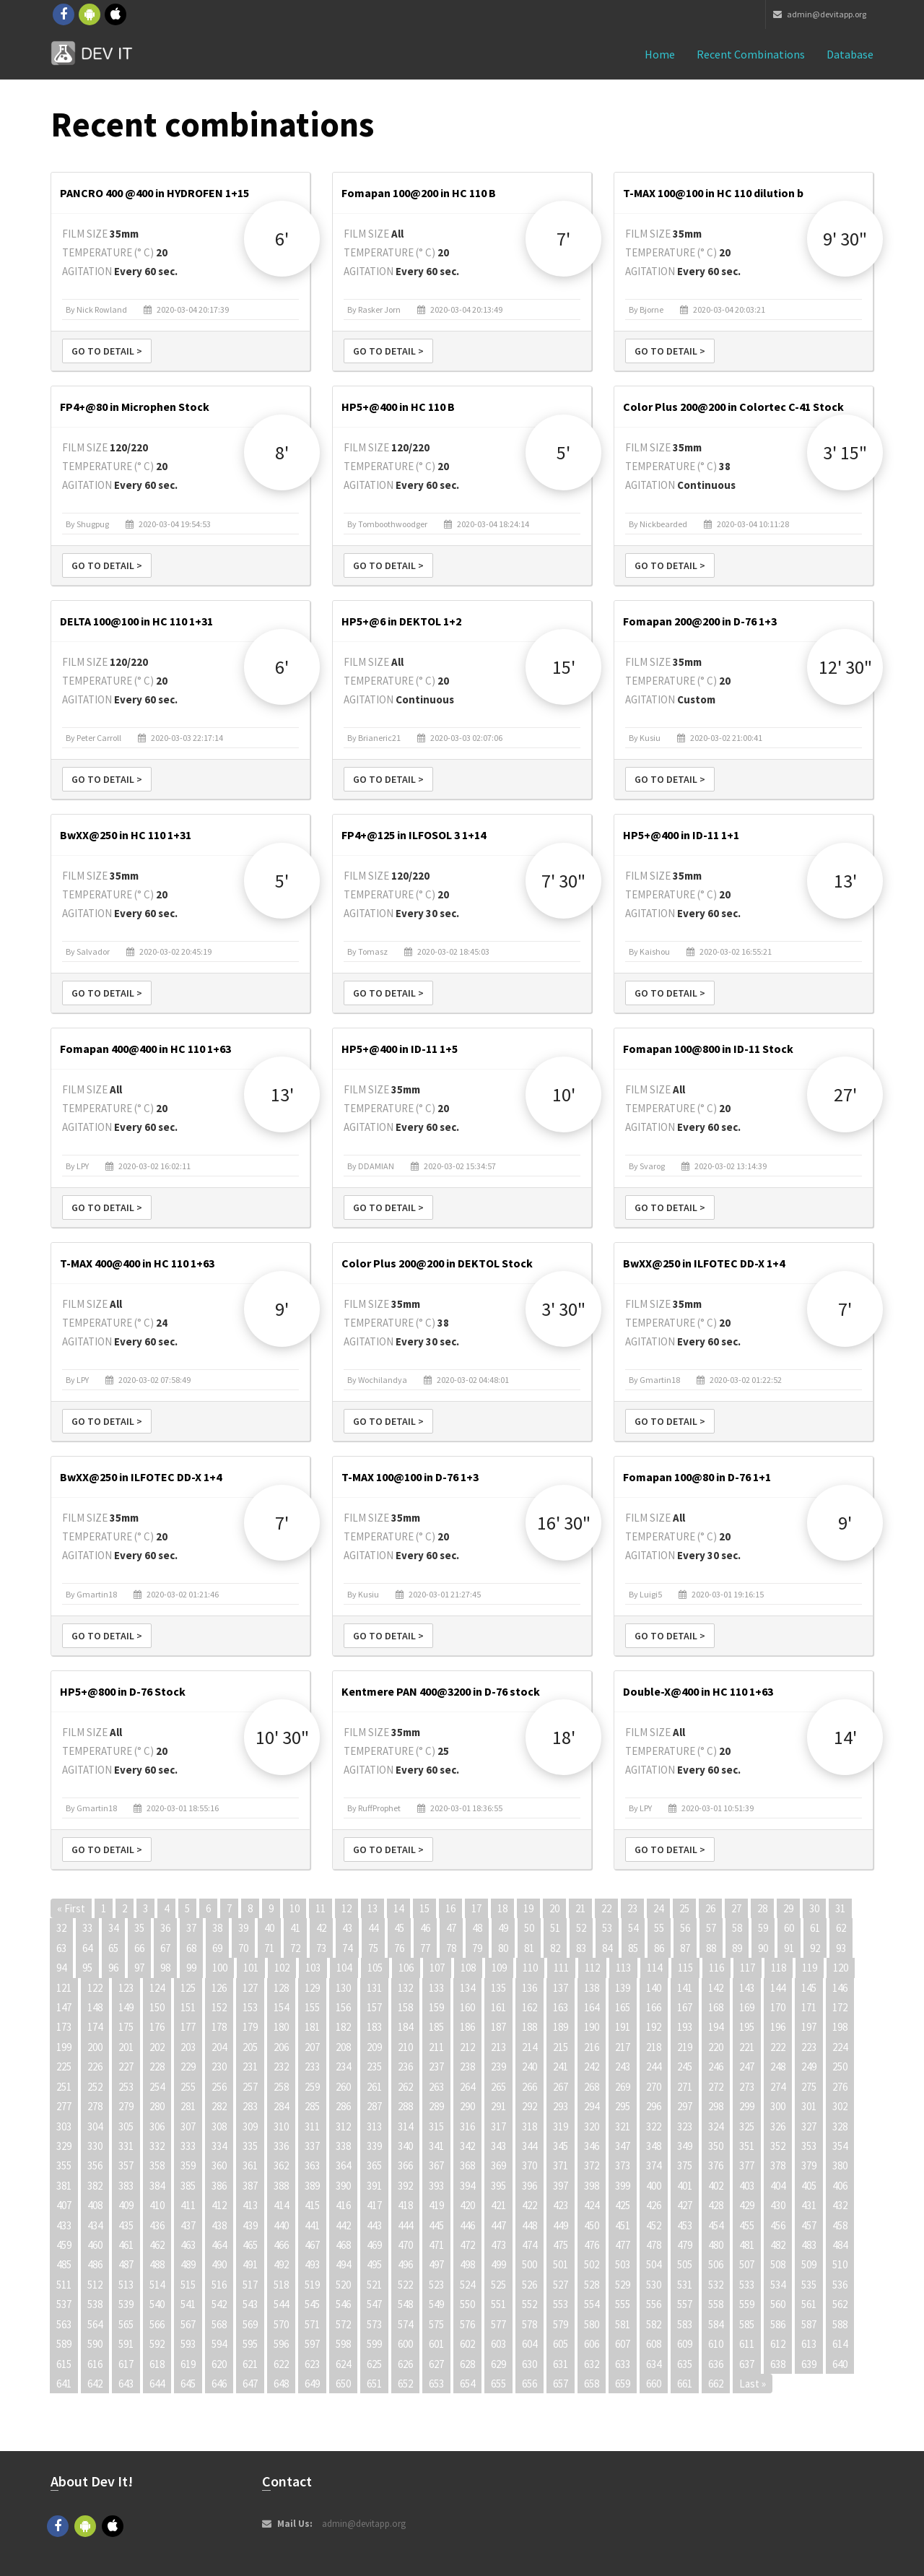 This screenshot has width=924, height=2576. What do you see at coordinates (405, 2225) in the screenshot?
I see `444` at bounding box center [405, 2225].